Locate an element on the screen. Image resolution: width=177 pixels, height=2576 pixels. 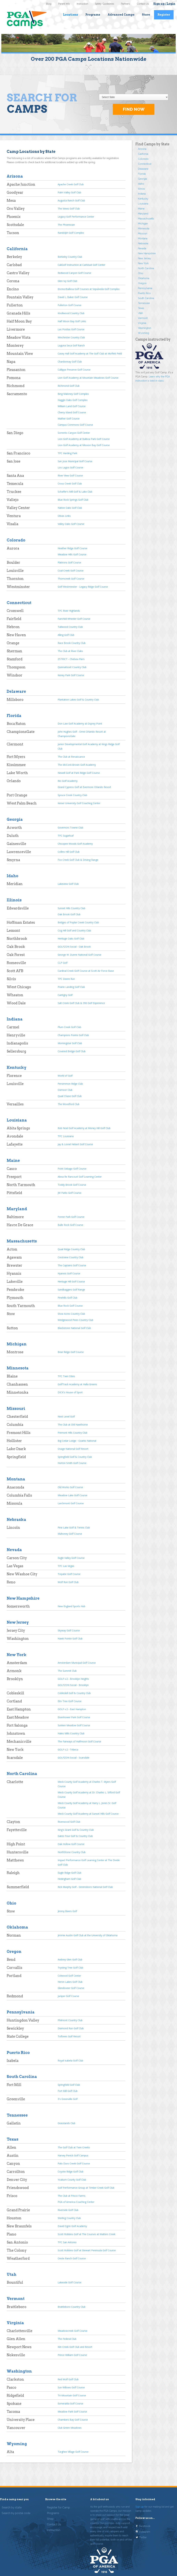
Wedgewood Pines Country Club is located at coordinates (75, 1320).